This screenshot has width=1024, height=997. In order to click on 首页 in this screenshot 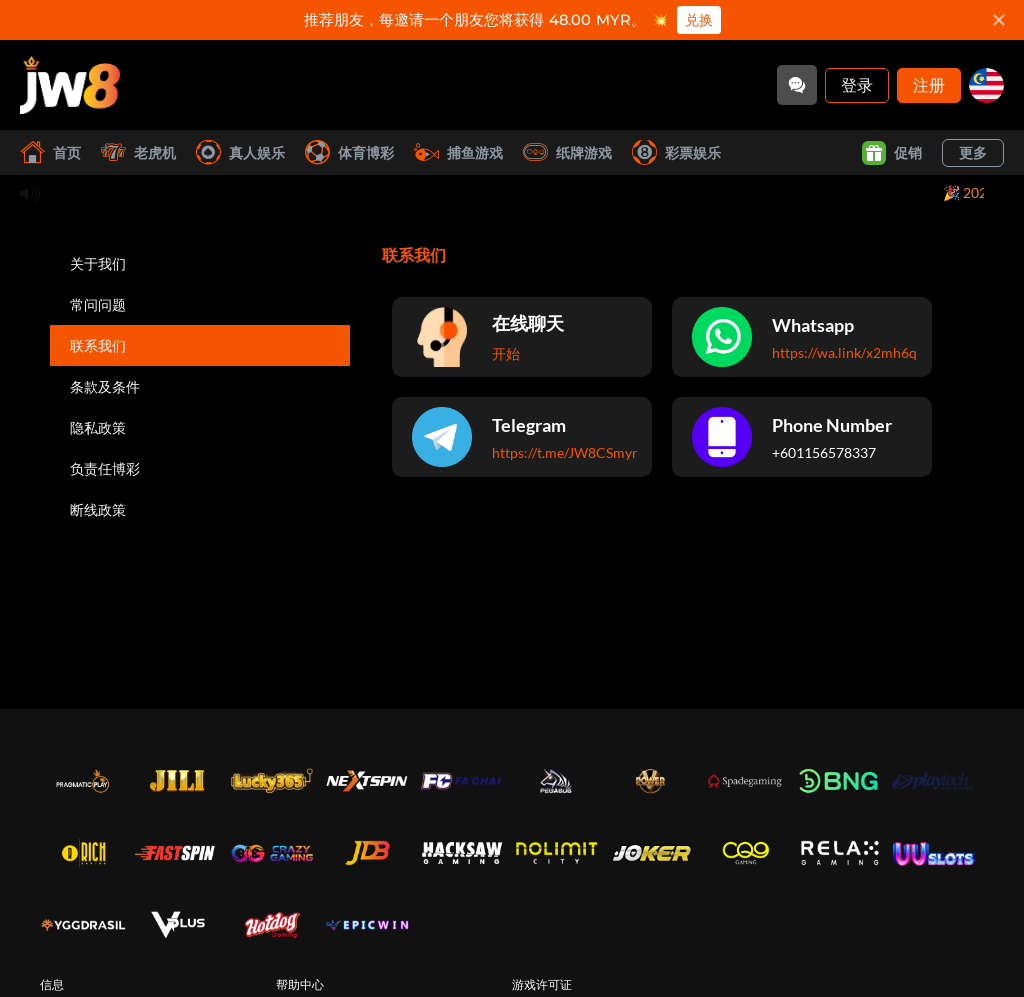, I will do `click(50, 152)`.